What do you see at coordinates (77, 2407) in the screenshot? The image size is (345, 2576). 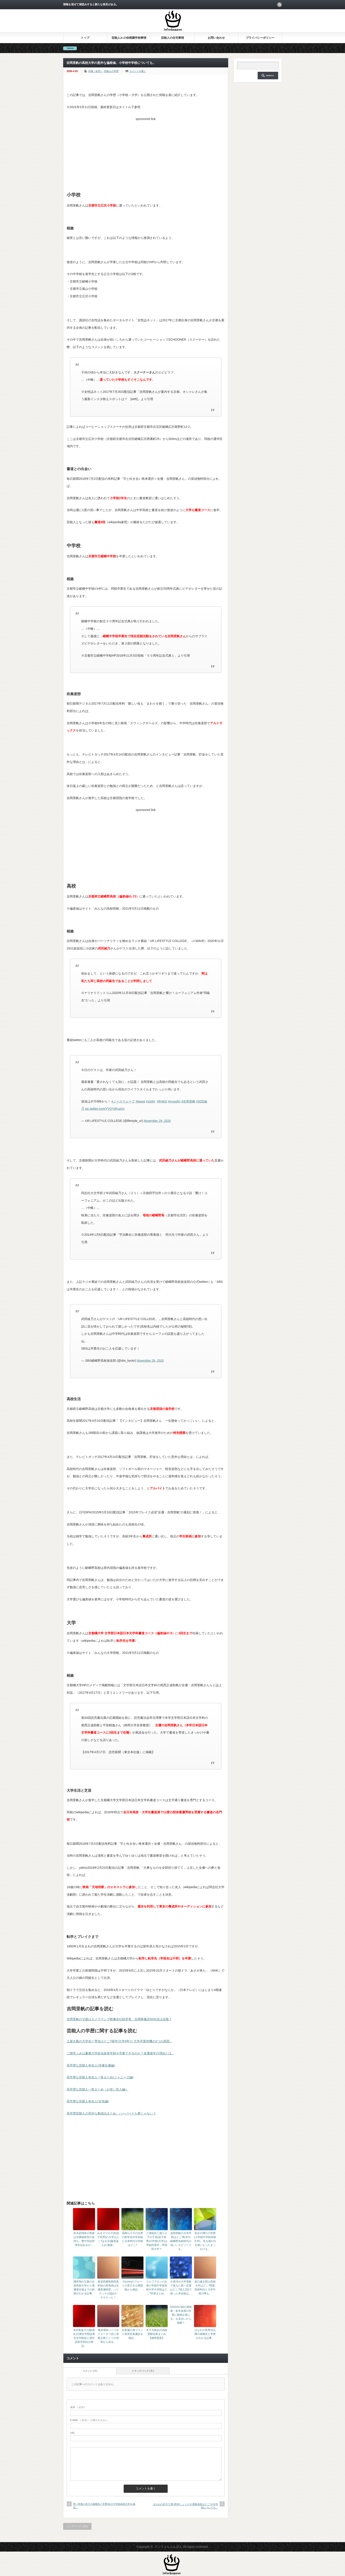 I see `( 必須 )` at bounding box center [77, 2407].